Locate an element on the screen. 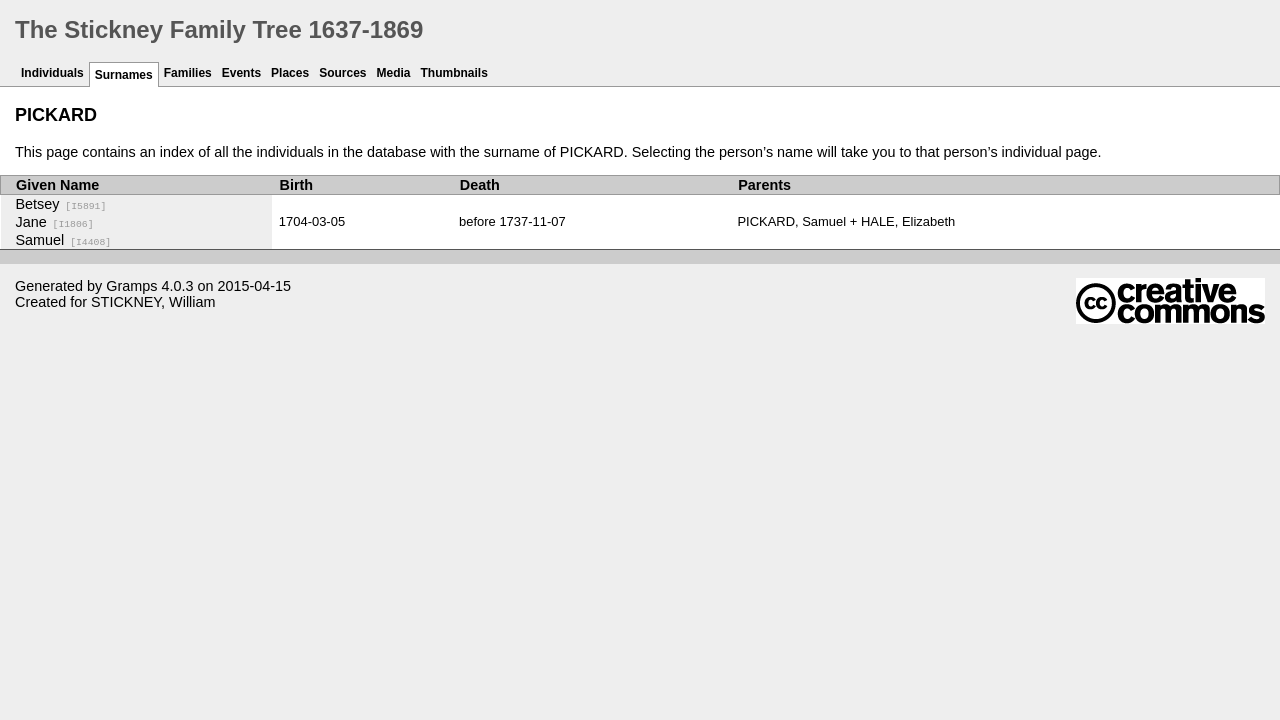 Image resolution: width=1280 pixels, height=720 pixels. Sources is located at coordinates (342, 73).